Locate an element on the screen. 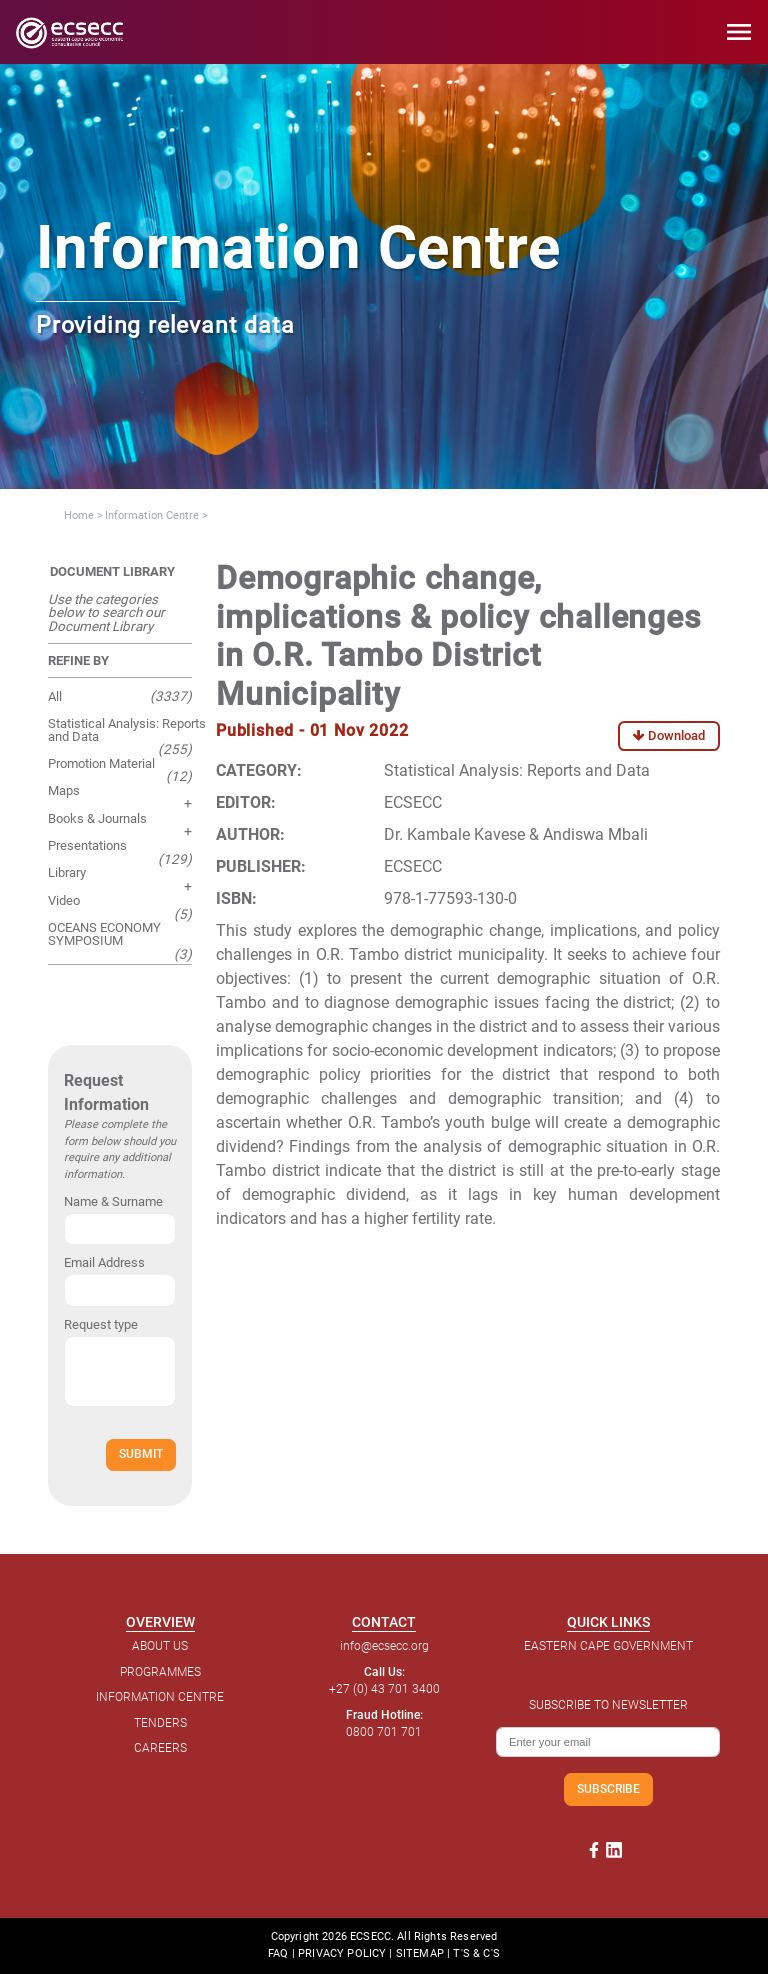  Download is located at coordinates (669, 735).